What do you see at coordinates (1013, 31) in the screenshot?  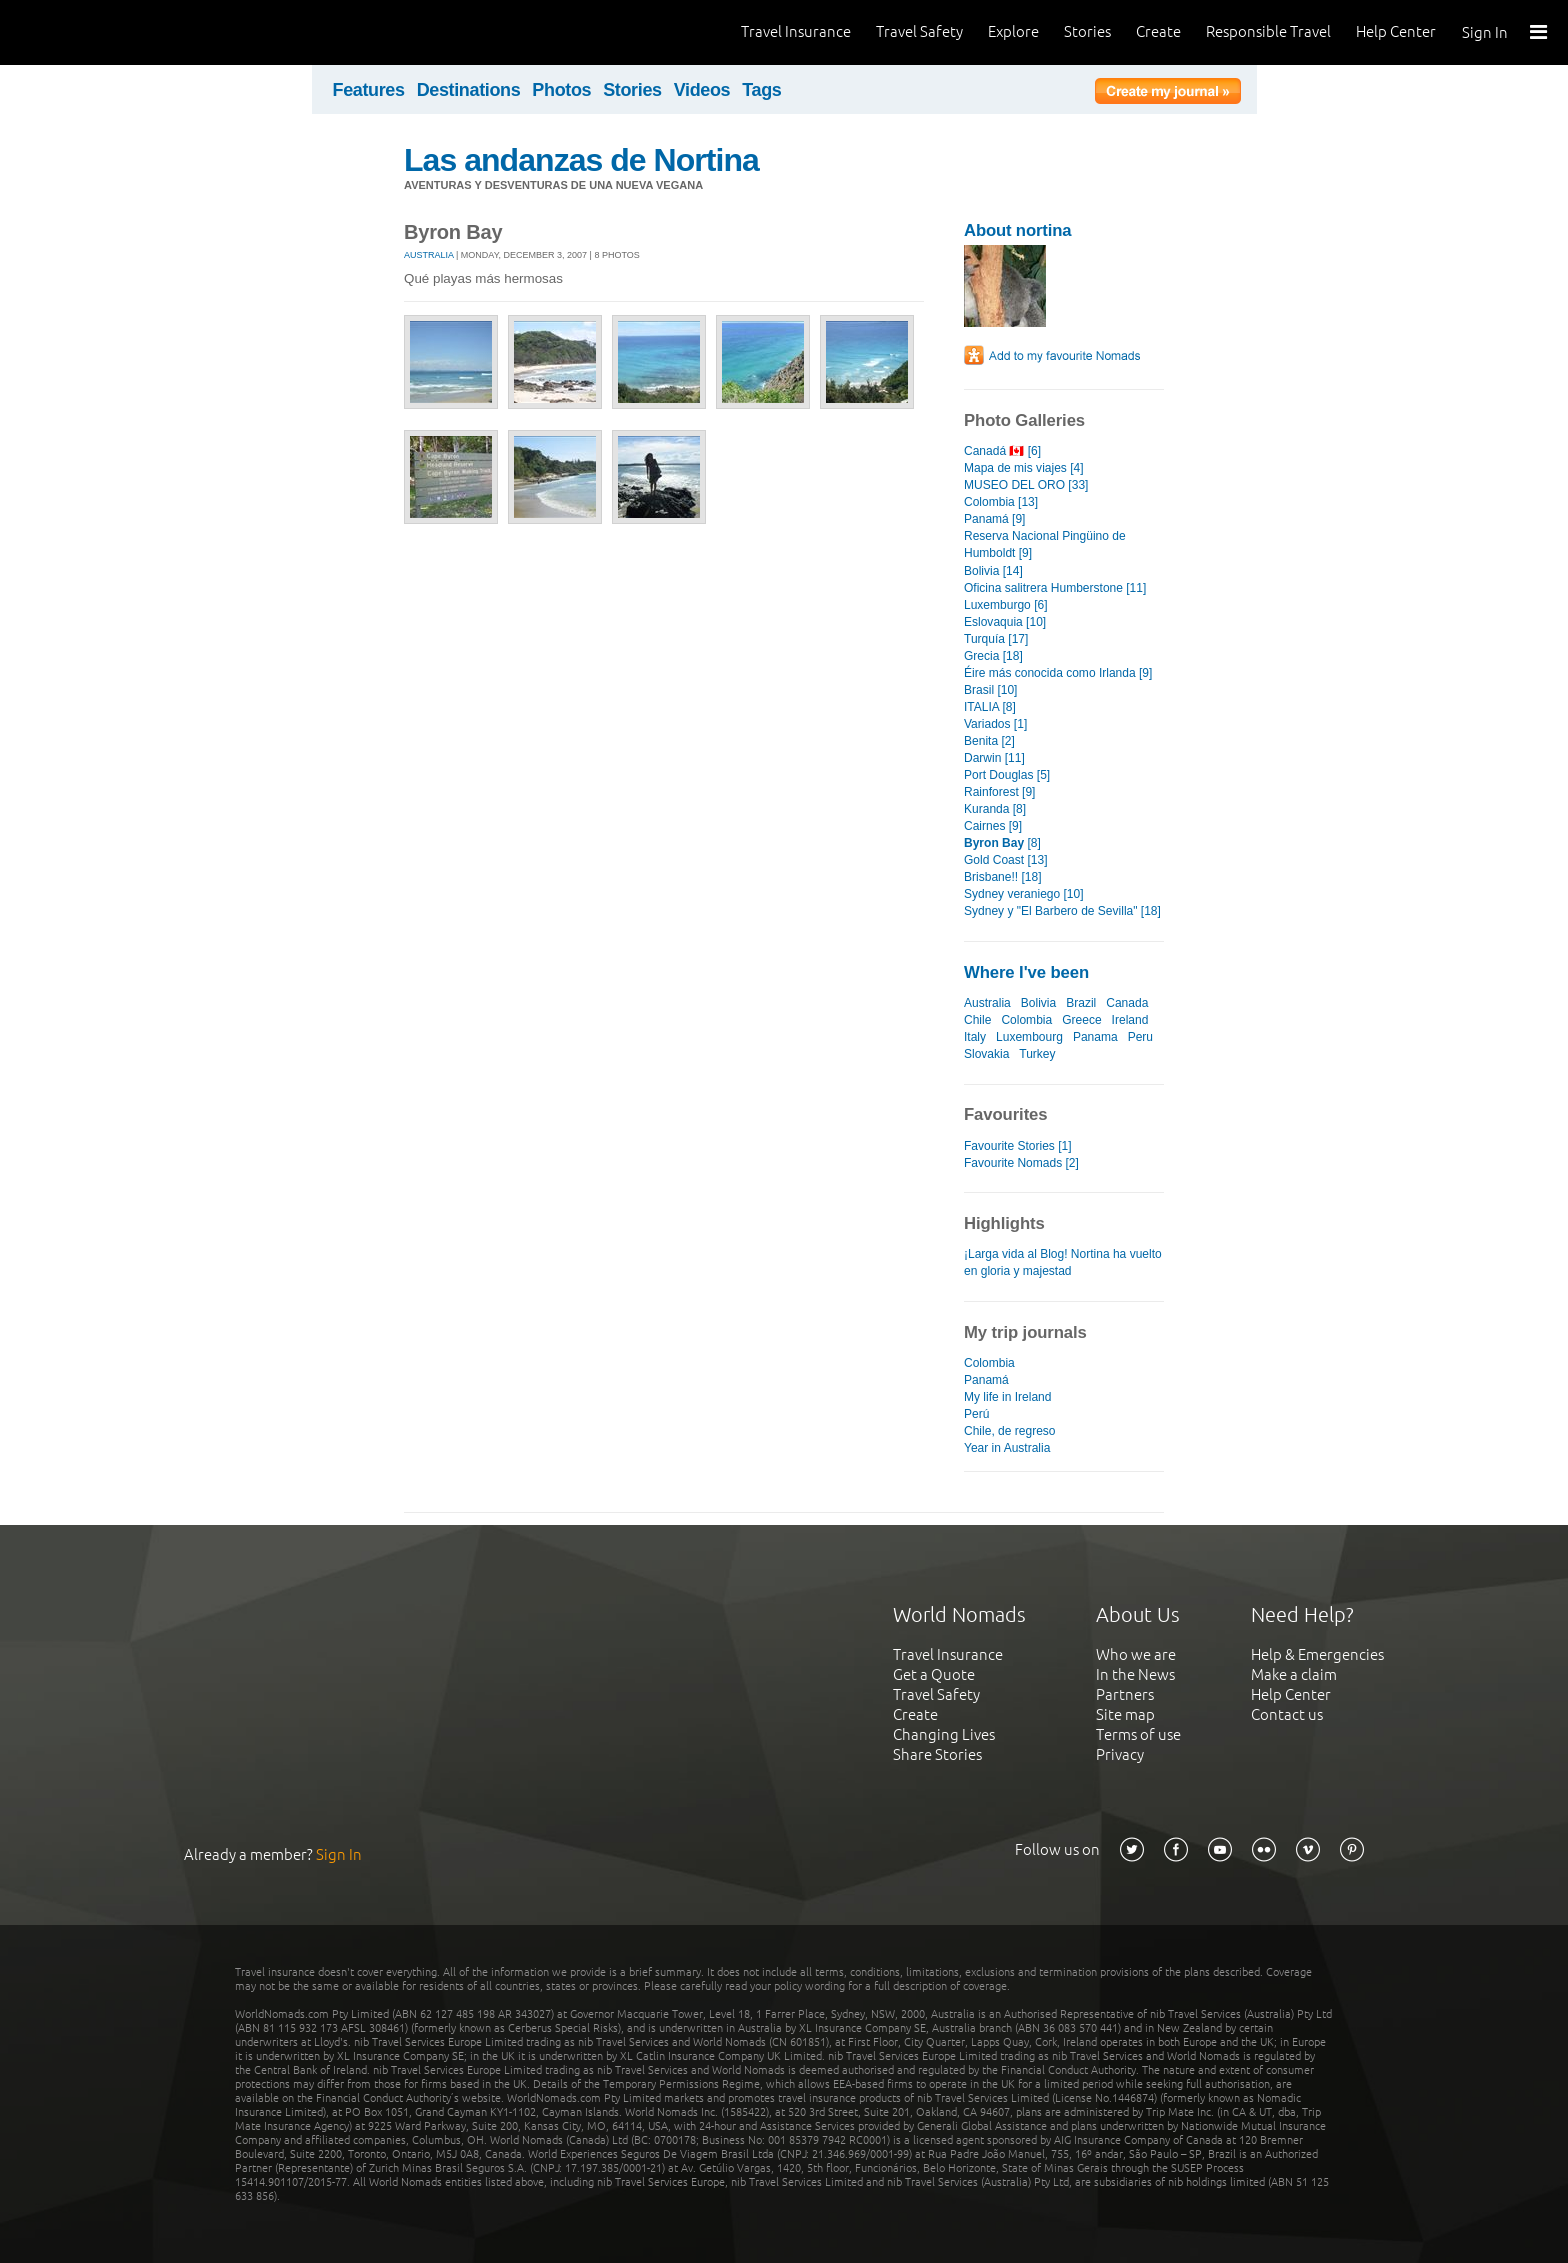 I see `Explore` at bounding box center [1013, 31].